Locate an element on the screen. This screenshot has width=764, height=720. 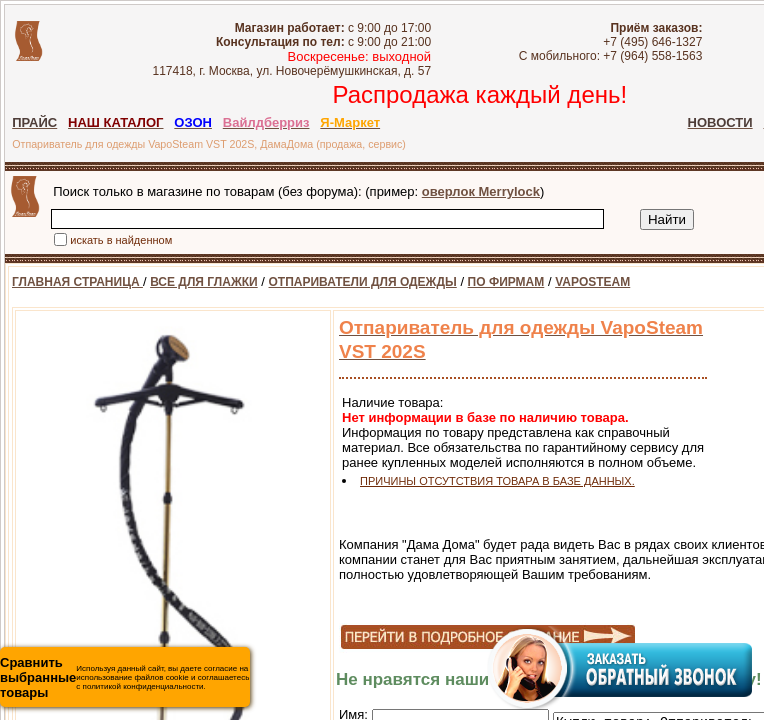
оверлок Merrylock is located at coordinates (481, 191).